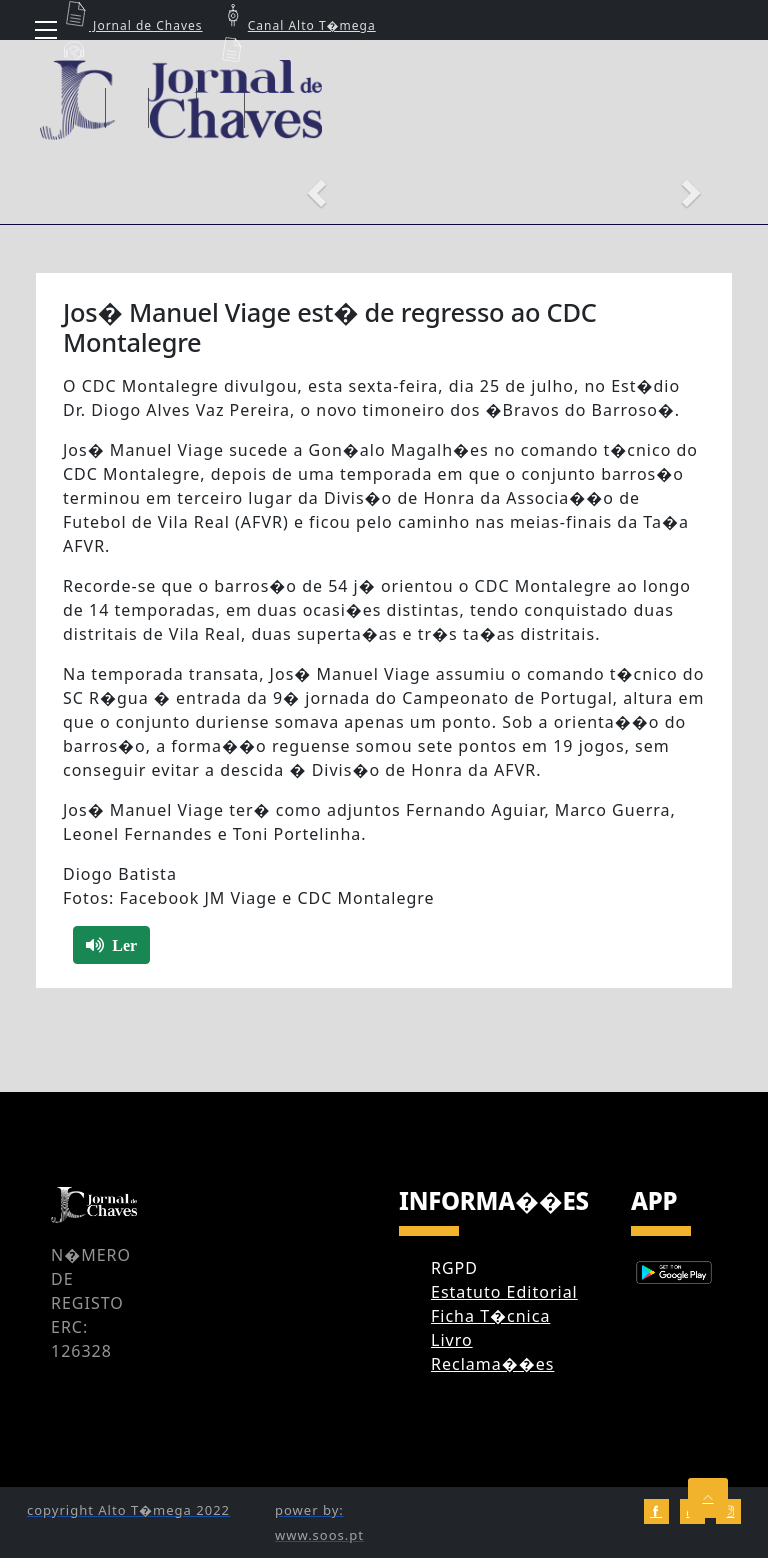  Describe the element at coordinates (504, 1292) in the screenshot. I see `Estatuto Editorial` at that location.